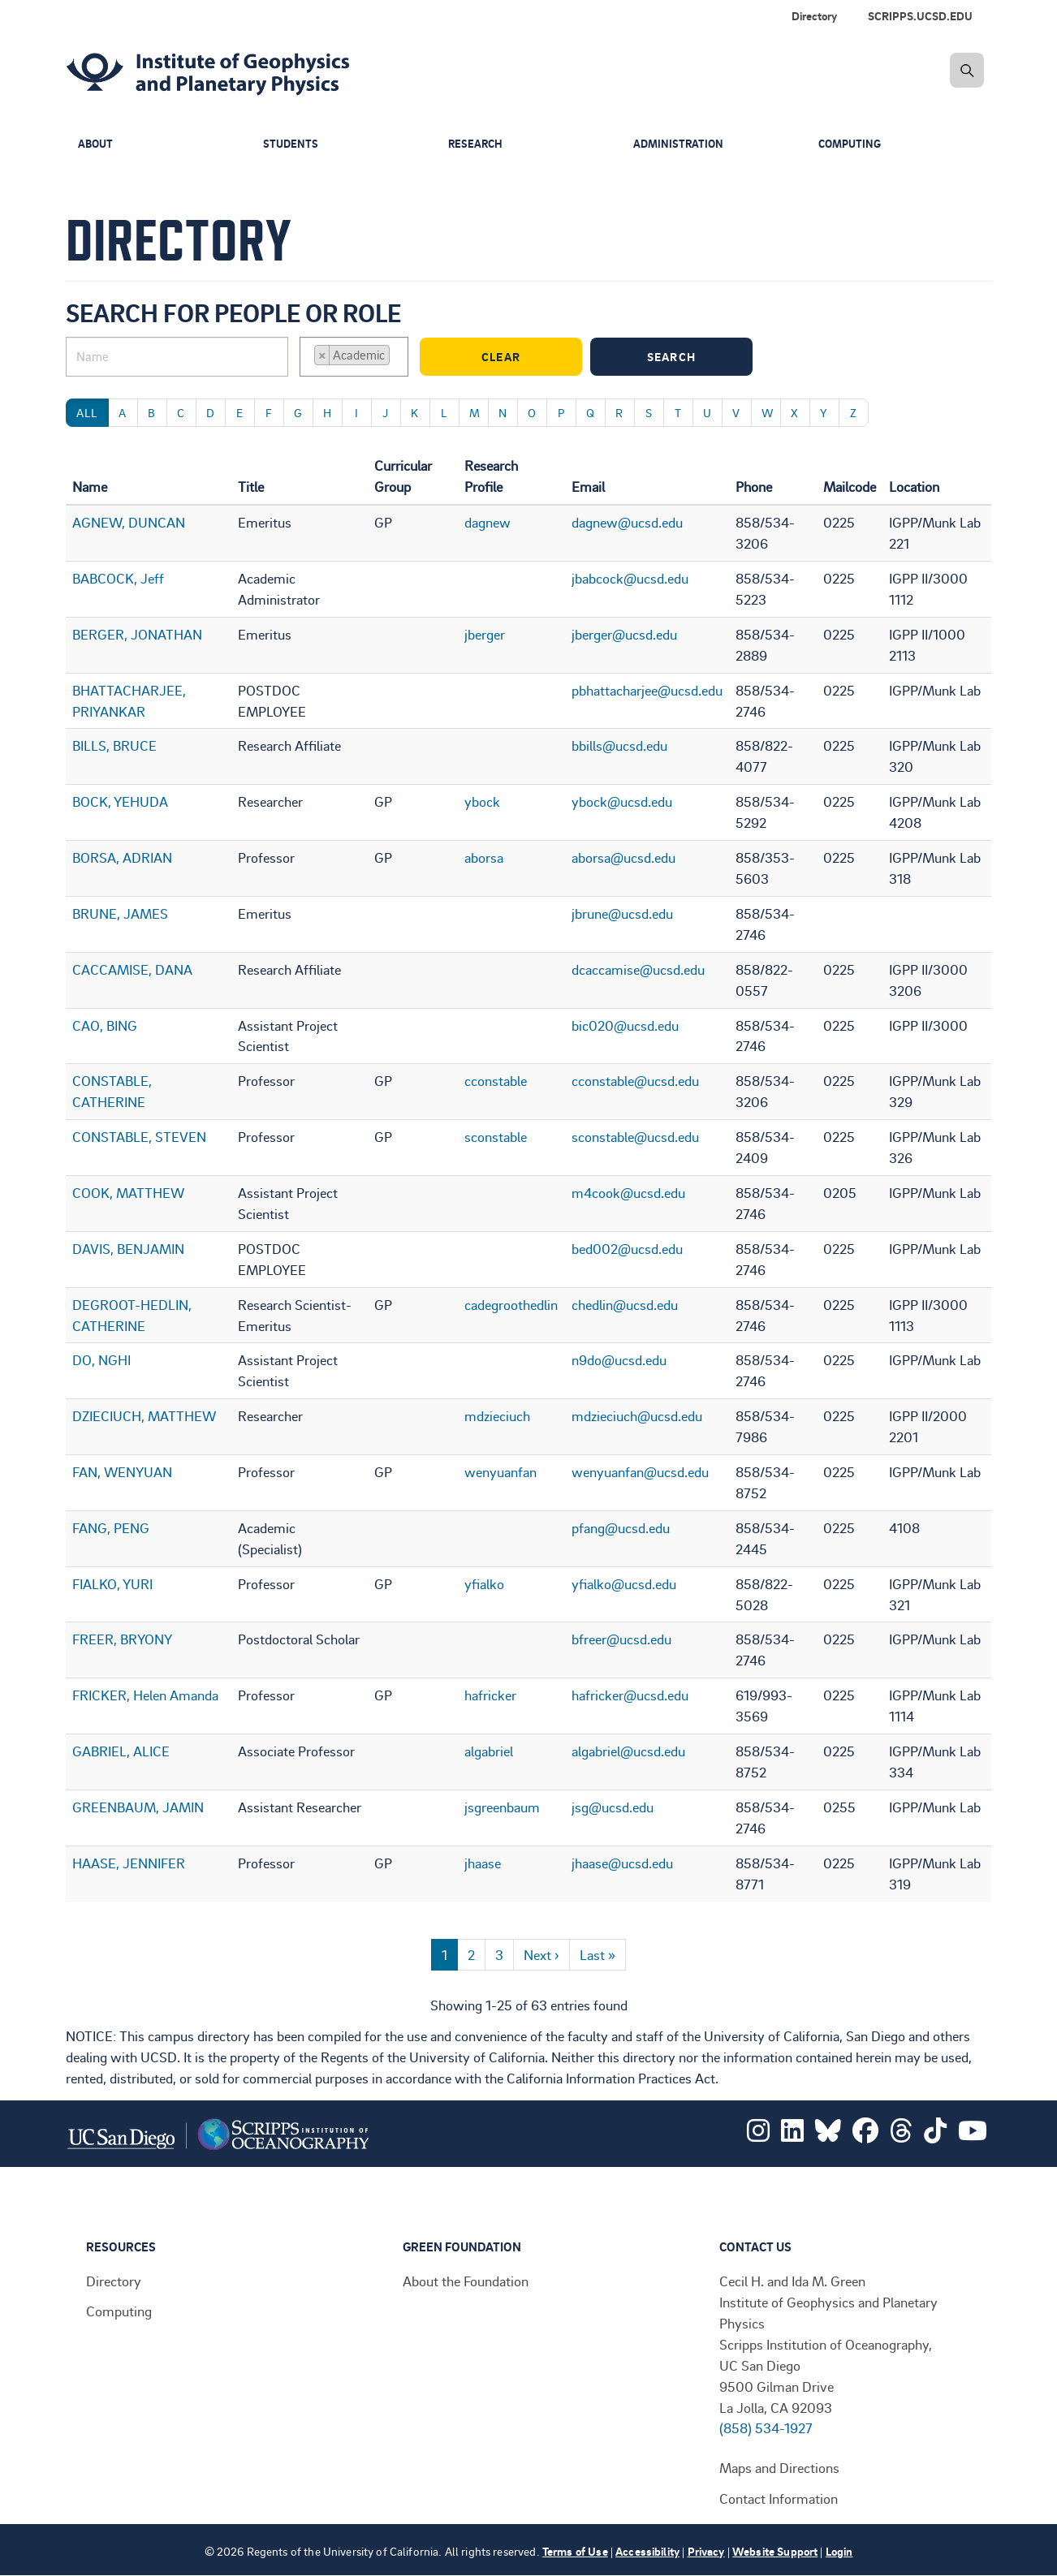  What do you see at coordinates (495, 1136) in the screenshot?
I see `sconstable` at bounding box center [495, 1136].